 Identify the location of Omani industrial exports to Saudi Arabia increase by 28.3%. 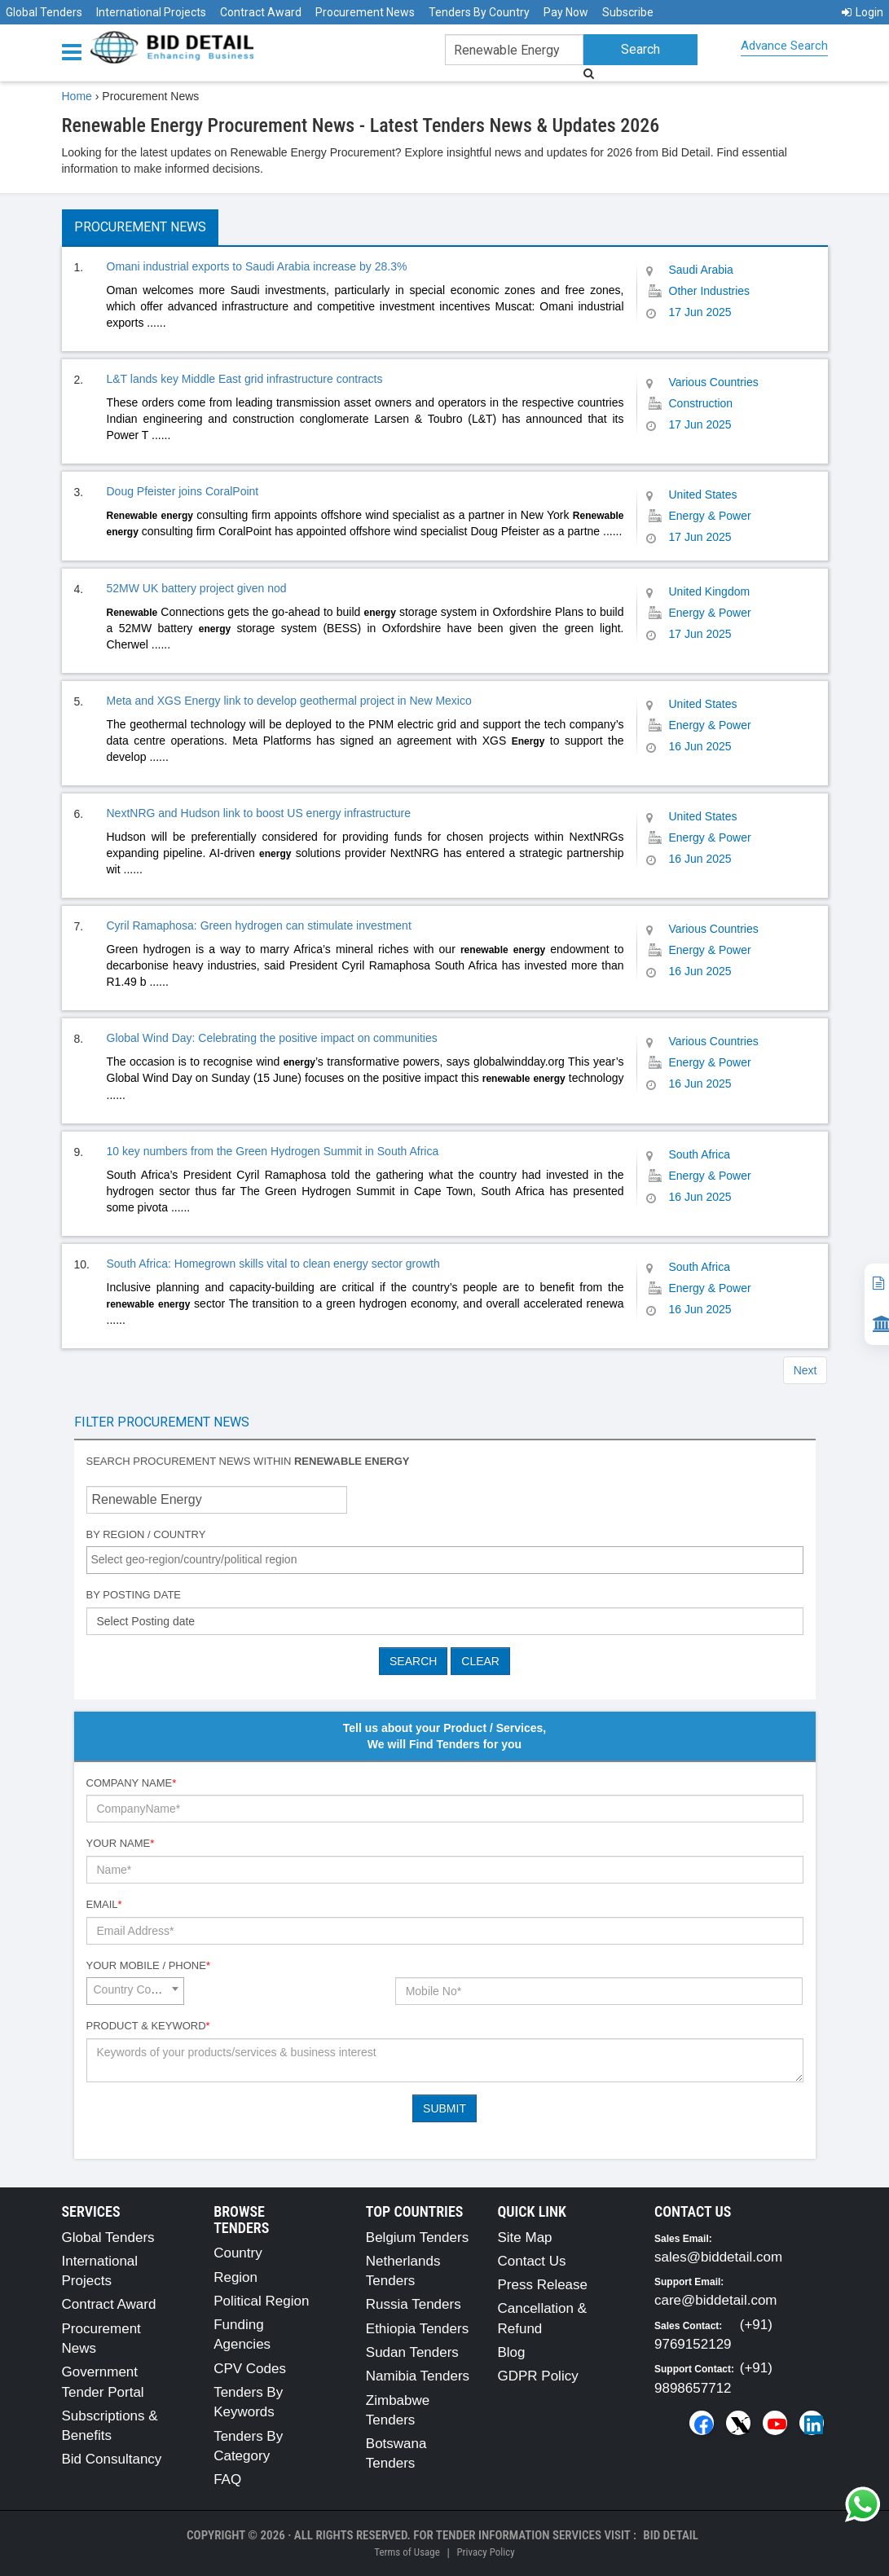
(257, 266).